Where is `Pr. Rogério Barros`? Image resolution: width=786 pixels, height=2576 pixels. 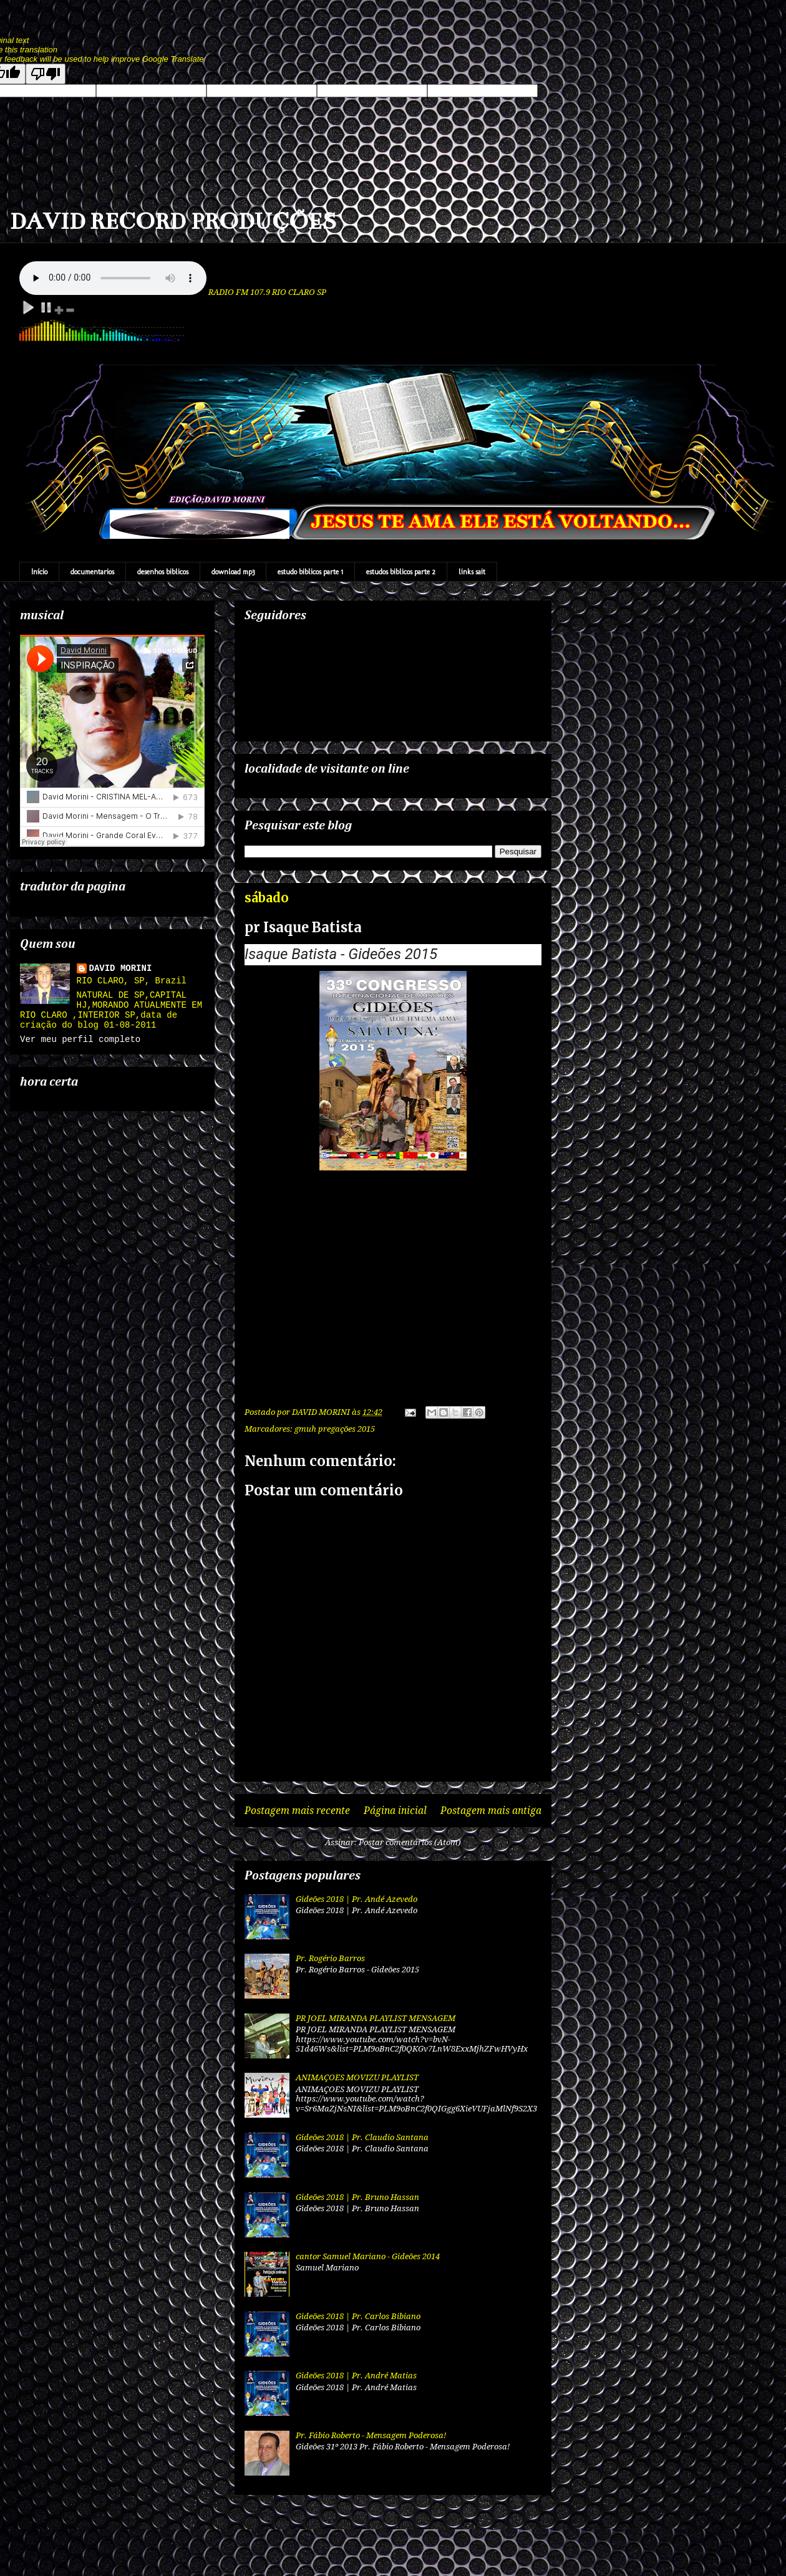
Pr. Rogério Barros is located at coordinates (330, 1958).